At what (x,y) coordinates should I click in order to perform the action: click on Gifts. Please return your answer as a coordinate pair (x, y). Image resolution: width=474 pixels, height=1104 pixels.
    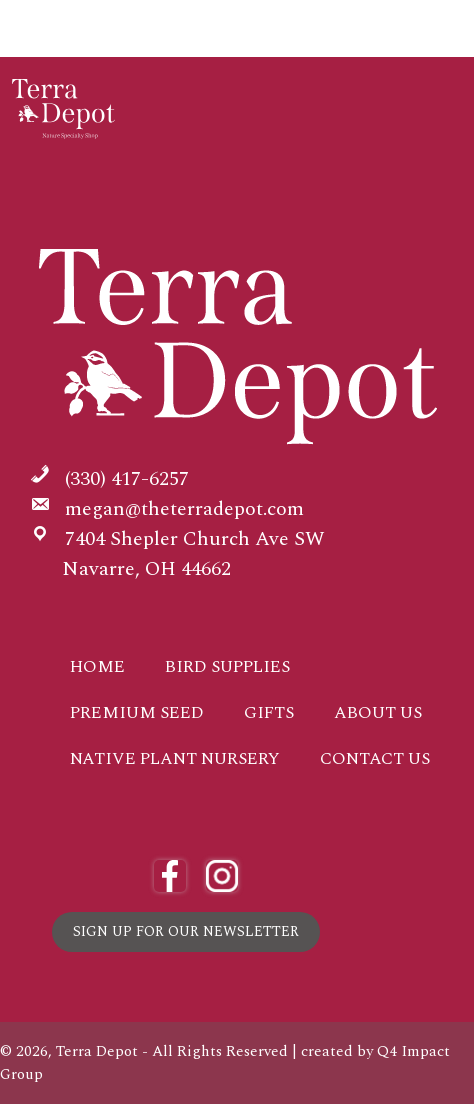
    Looking at the image, I should click on (269, 713).